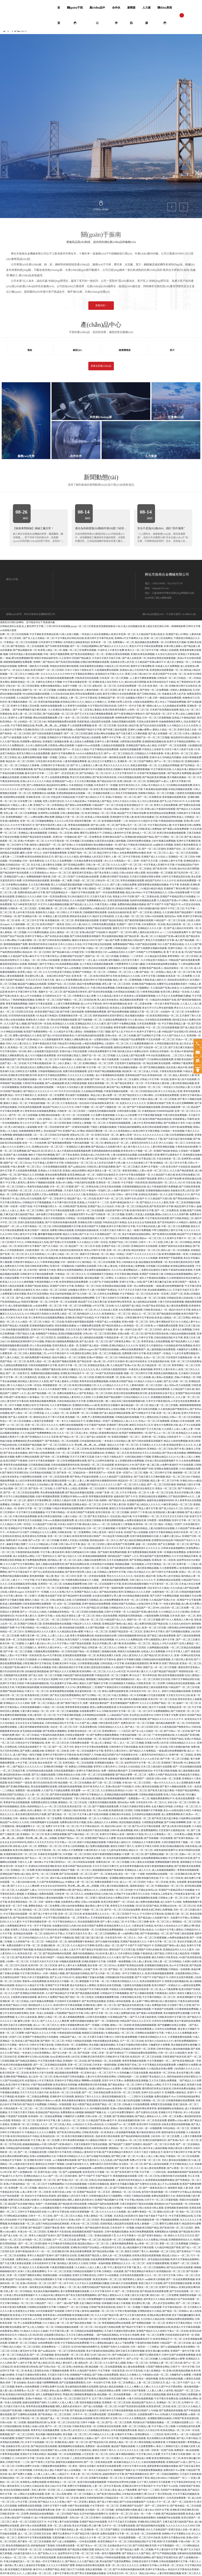 The image size is (202, 2576). What do you see at coordinates (63, 799) in the screenshot?
I see `99热这里只有精品动漫` at bounding box center [63, 799].